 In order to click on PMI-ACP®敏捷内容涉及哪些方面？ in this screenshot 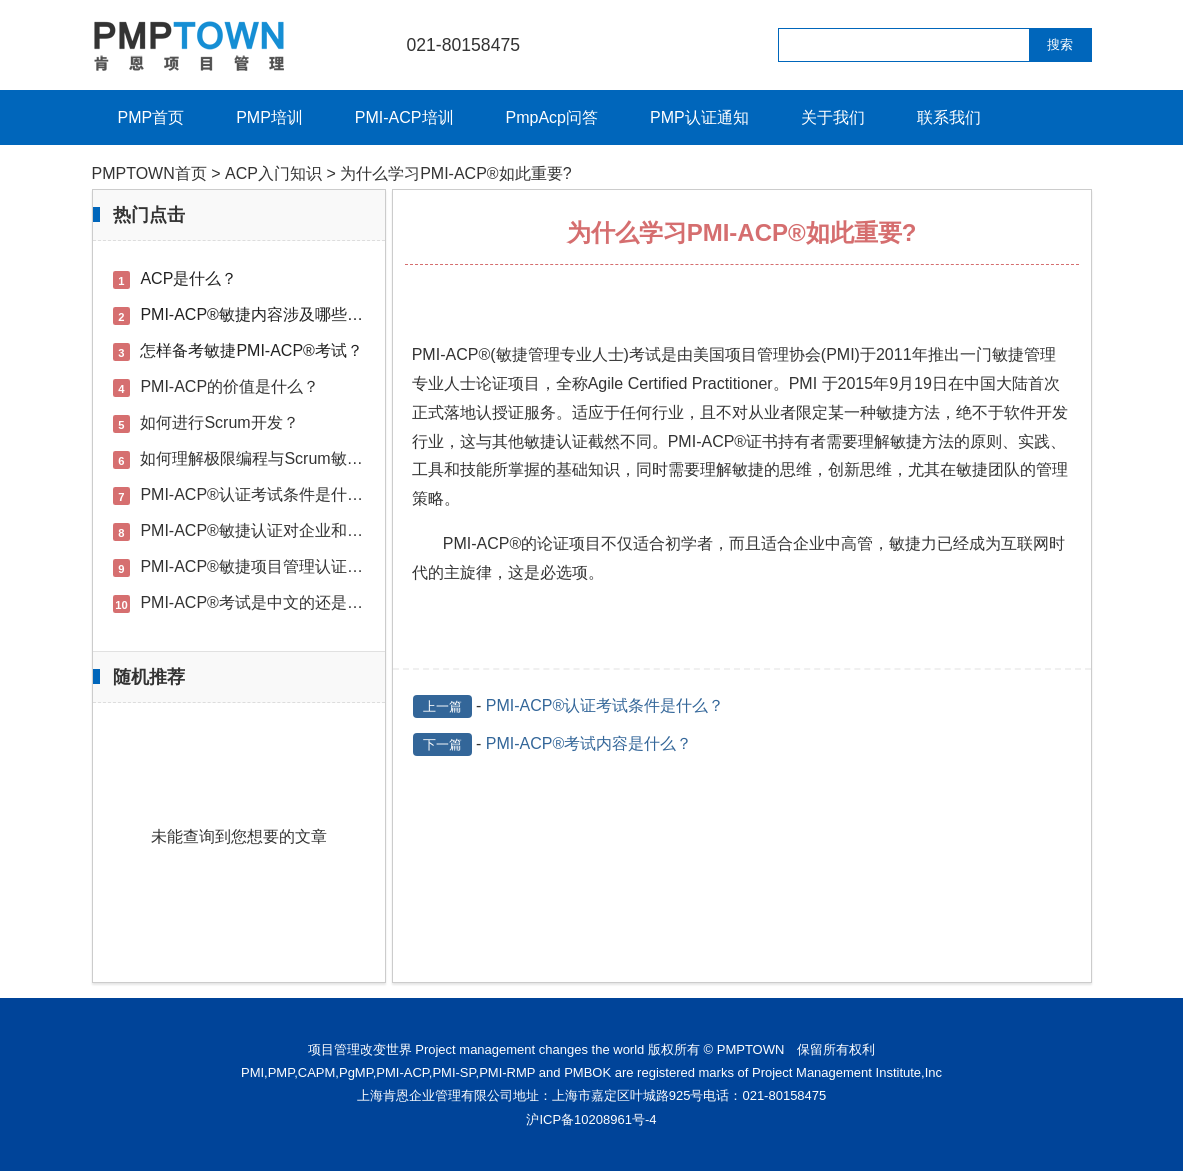, I will do `click(267, 314)`.